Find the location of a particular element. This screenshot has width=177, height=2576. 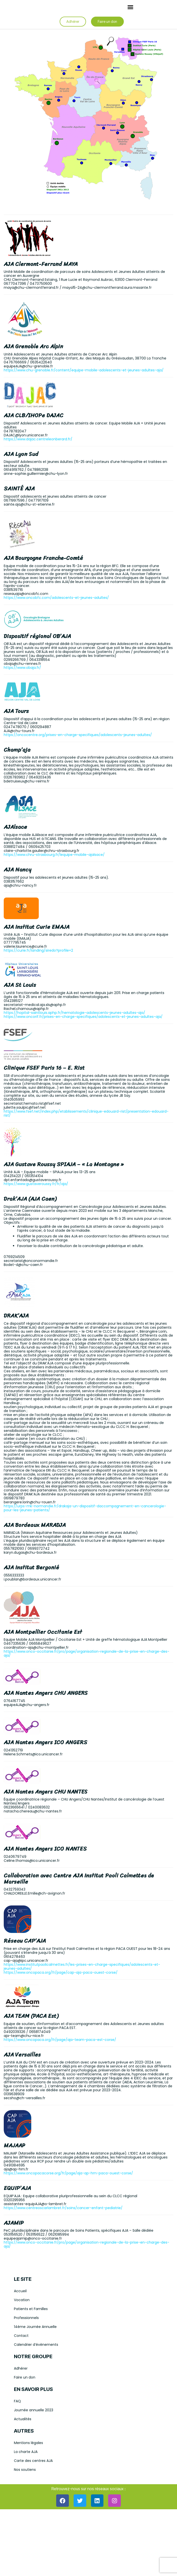

https://www.oncopaca.org/fr/page/aja-team-paca-est-corse/ is located at coordinates (60, 2039).